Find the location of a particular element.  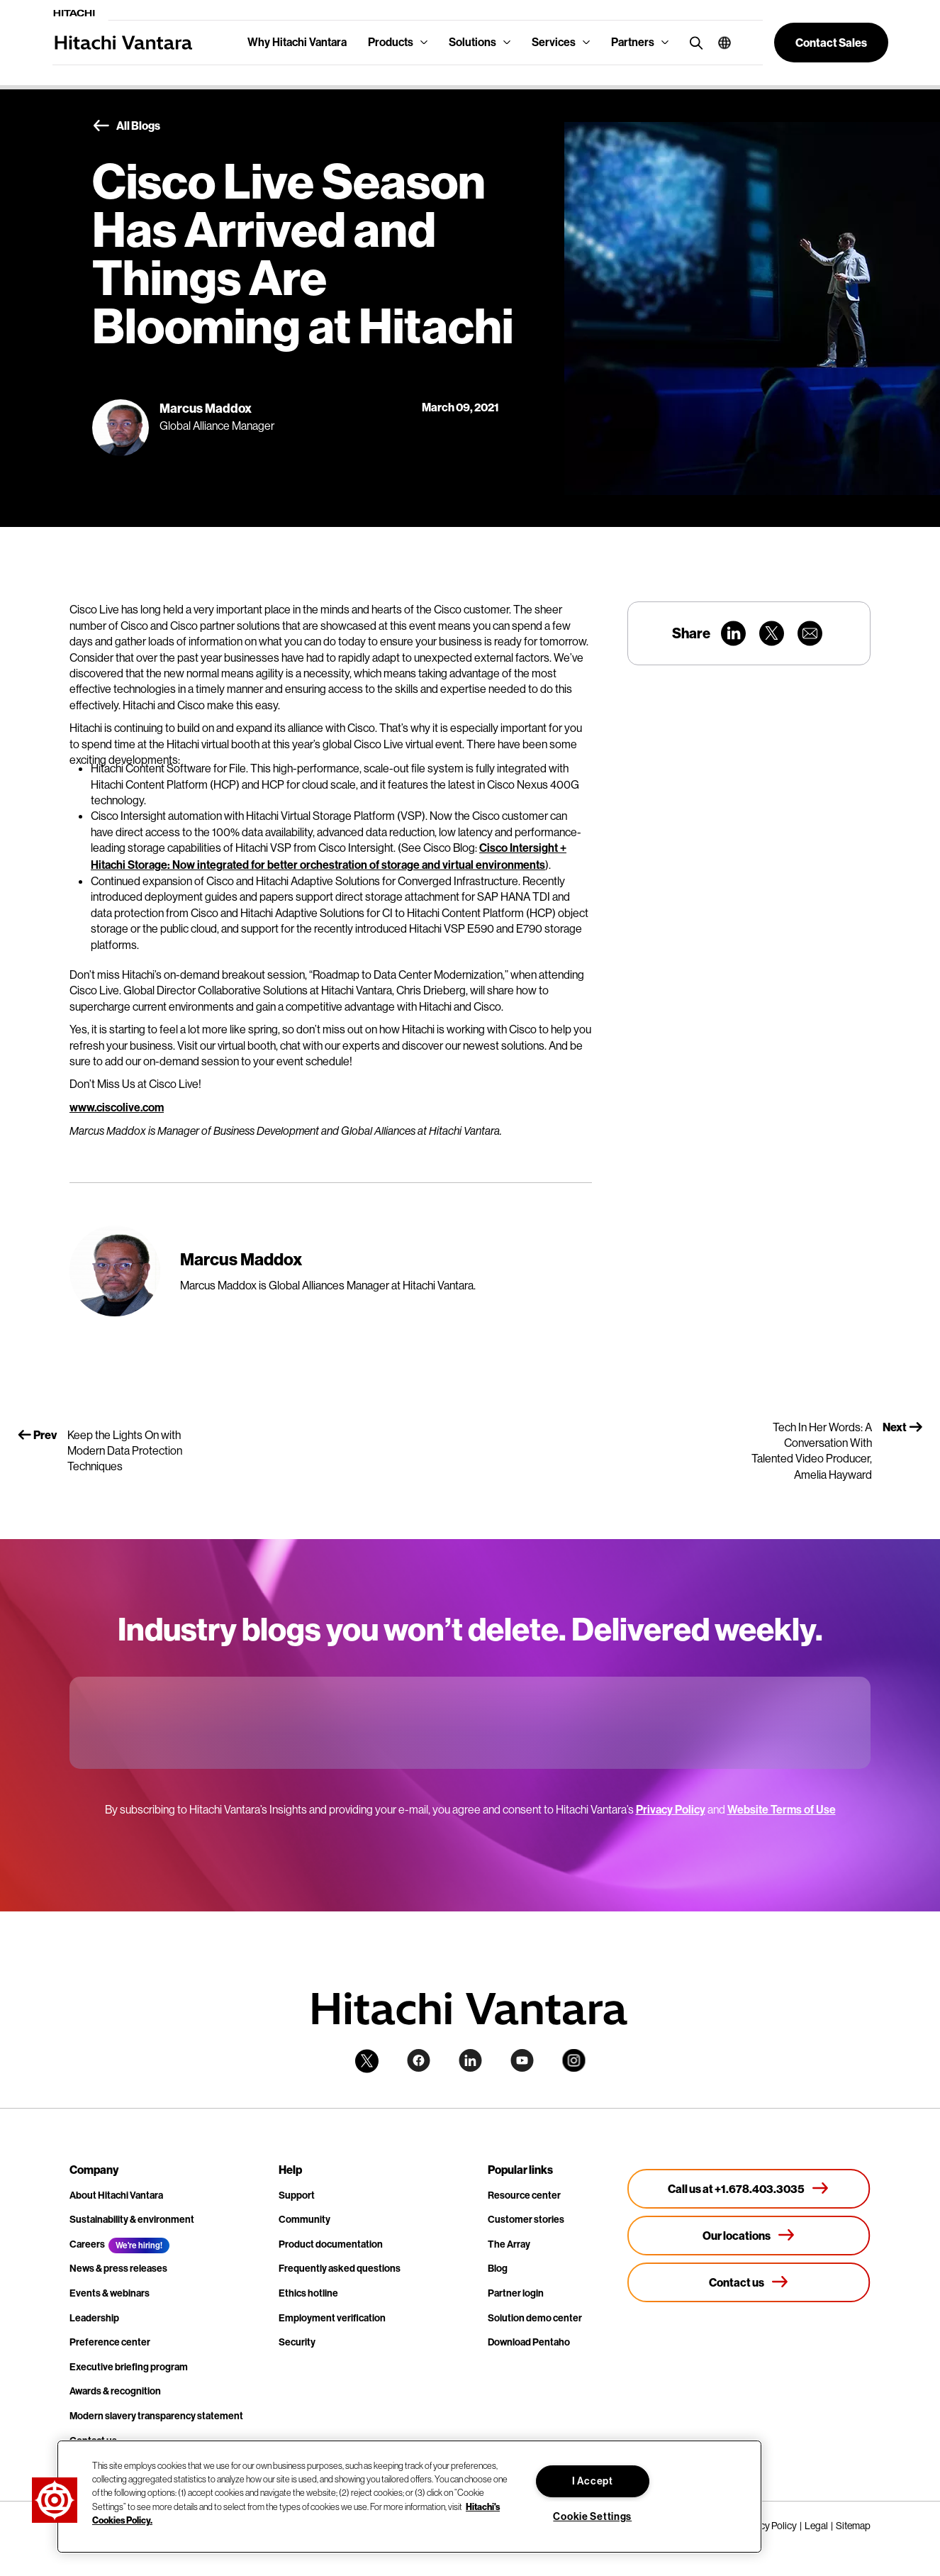

Events & webinars is located at coordinates (109, 2293).